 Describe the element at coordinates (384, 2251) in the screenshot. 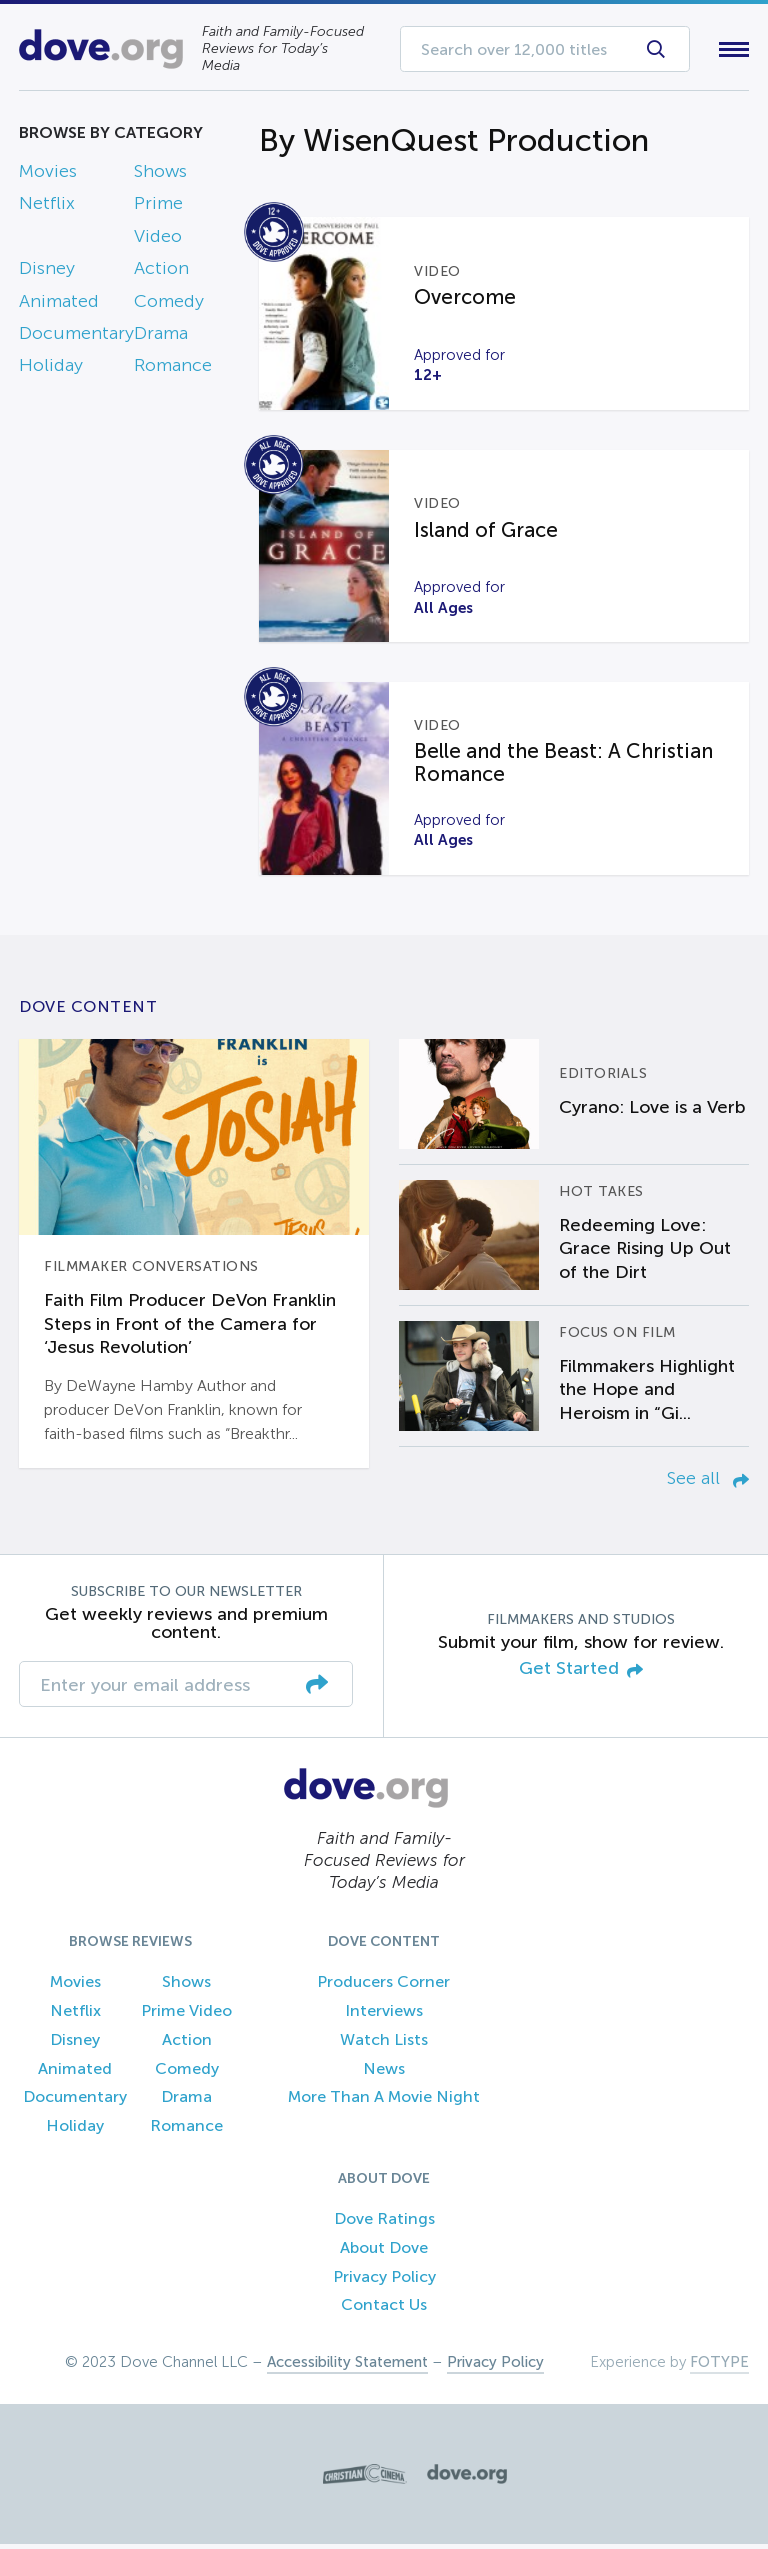

I see `About Dove` at that location.